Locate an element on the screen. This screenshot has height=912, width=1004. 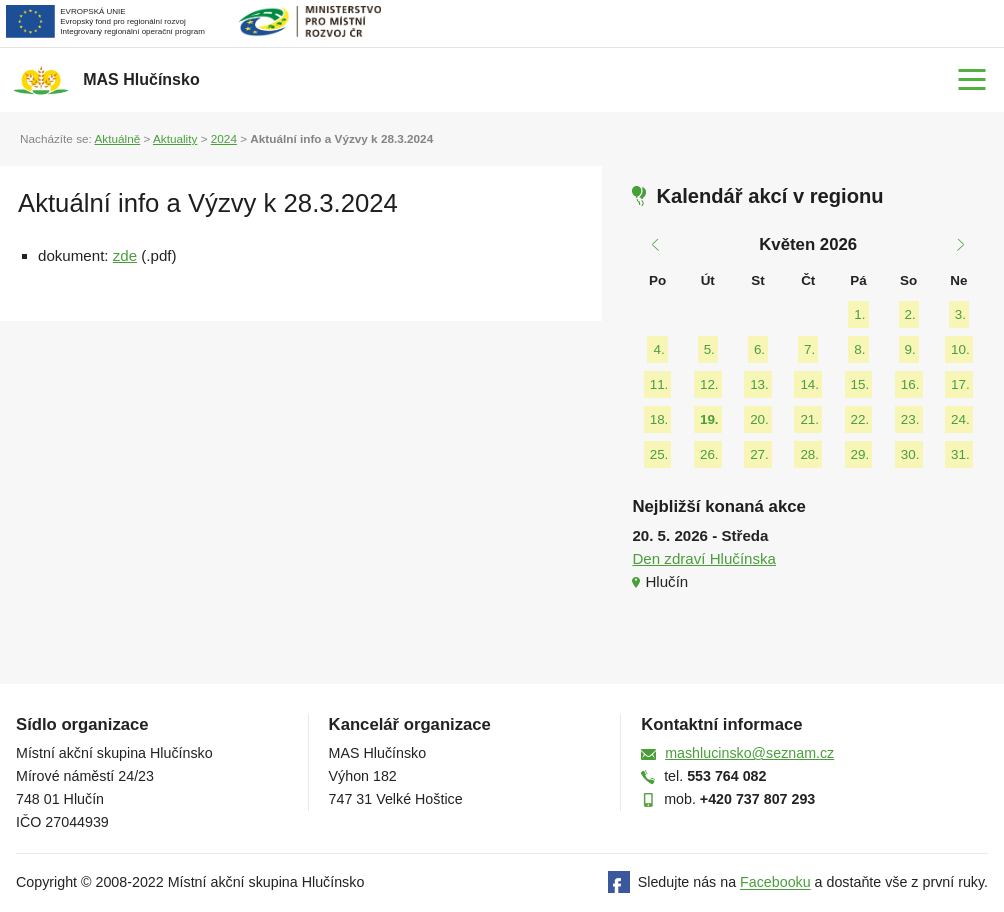
2. is located at coordinates (910, 314).